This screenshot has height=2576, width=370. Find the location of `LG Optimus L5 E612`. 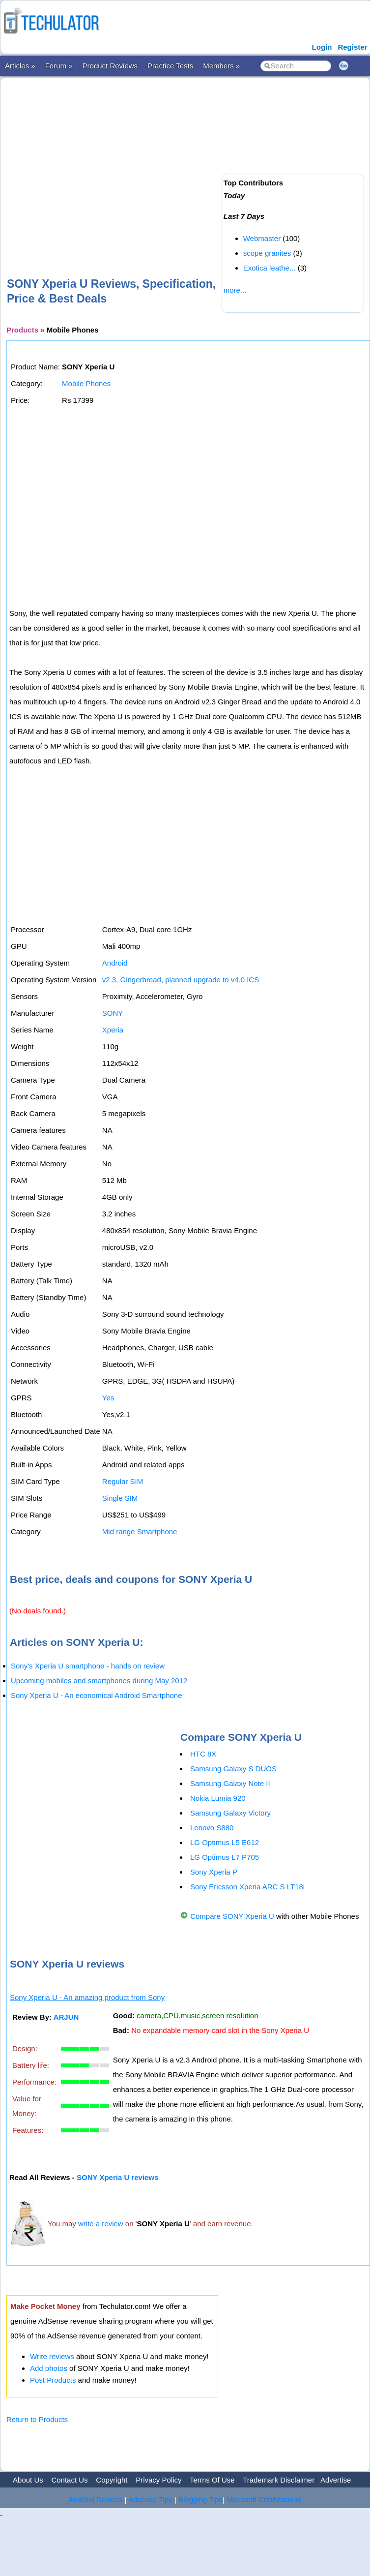

LG Optimus L5 E612 is located at coordinates (224, 1842).